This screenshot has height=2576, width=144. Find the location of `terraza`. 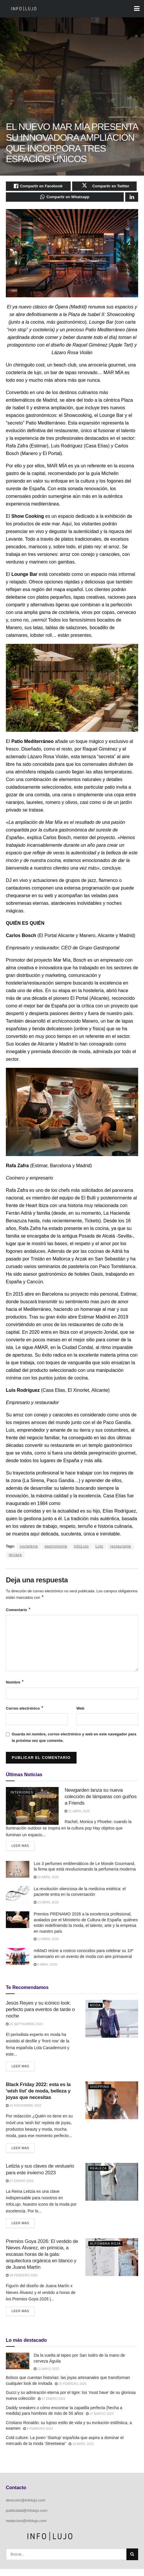

terraza is located at coordinates (15, 1558).